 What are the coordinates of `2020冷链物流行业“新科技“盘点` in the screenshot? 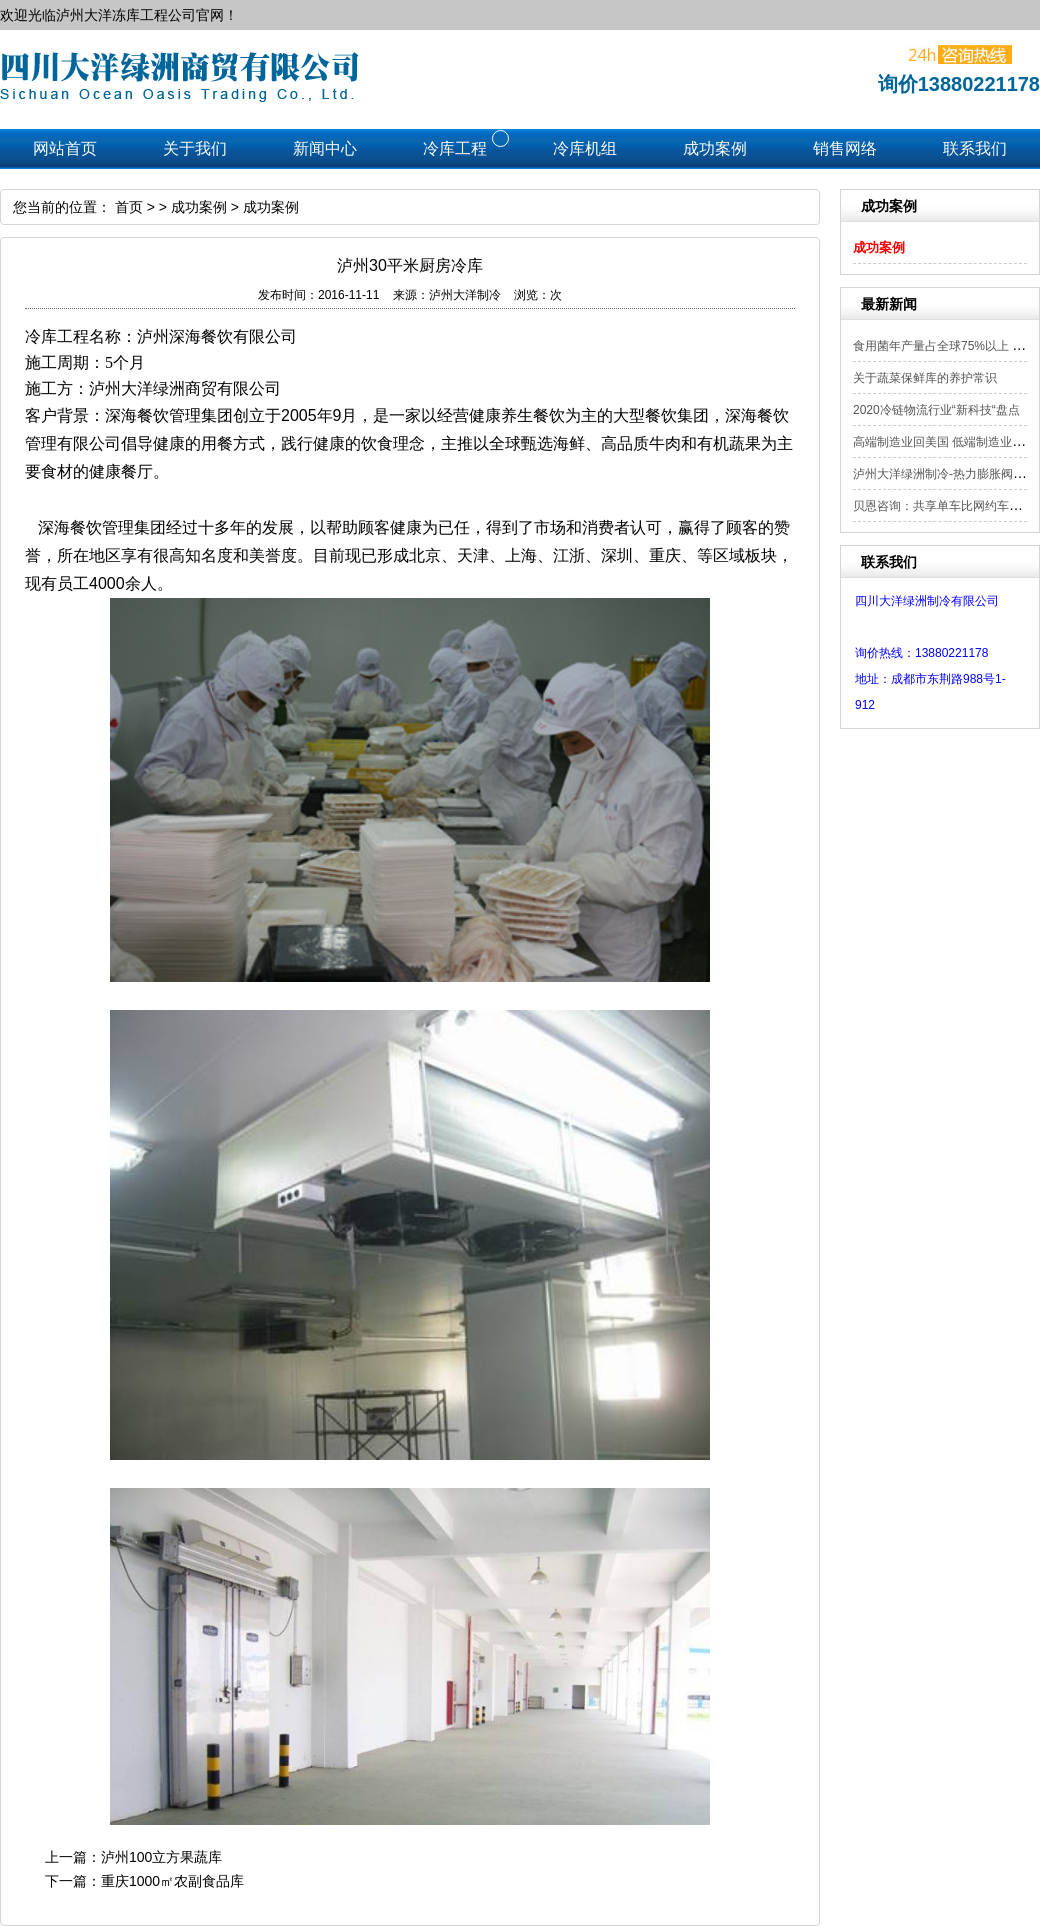 It's located at (936, 410).